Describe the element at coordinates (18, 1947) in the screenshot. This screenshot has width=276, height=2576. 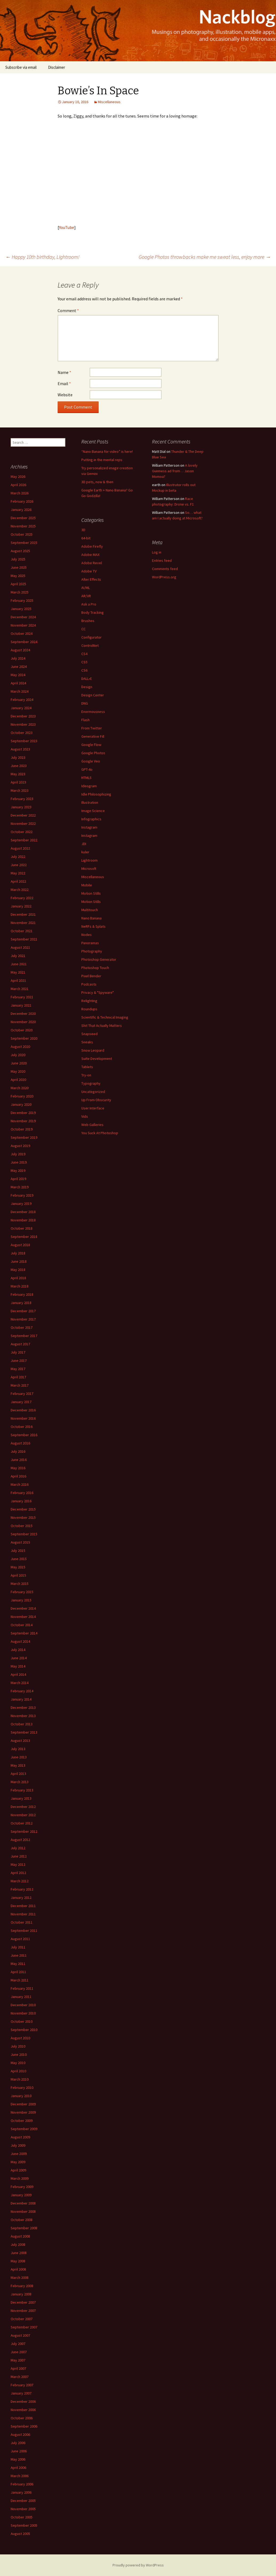
I see `July 2011` at that location.